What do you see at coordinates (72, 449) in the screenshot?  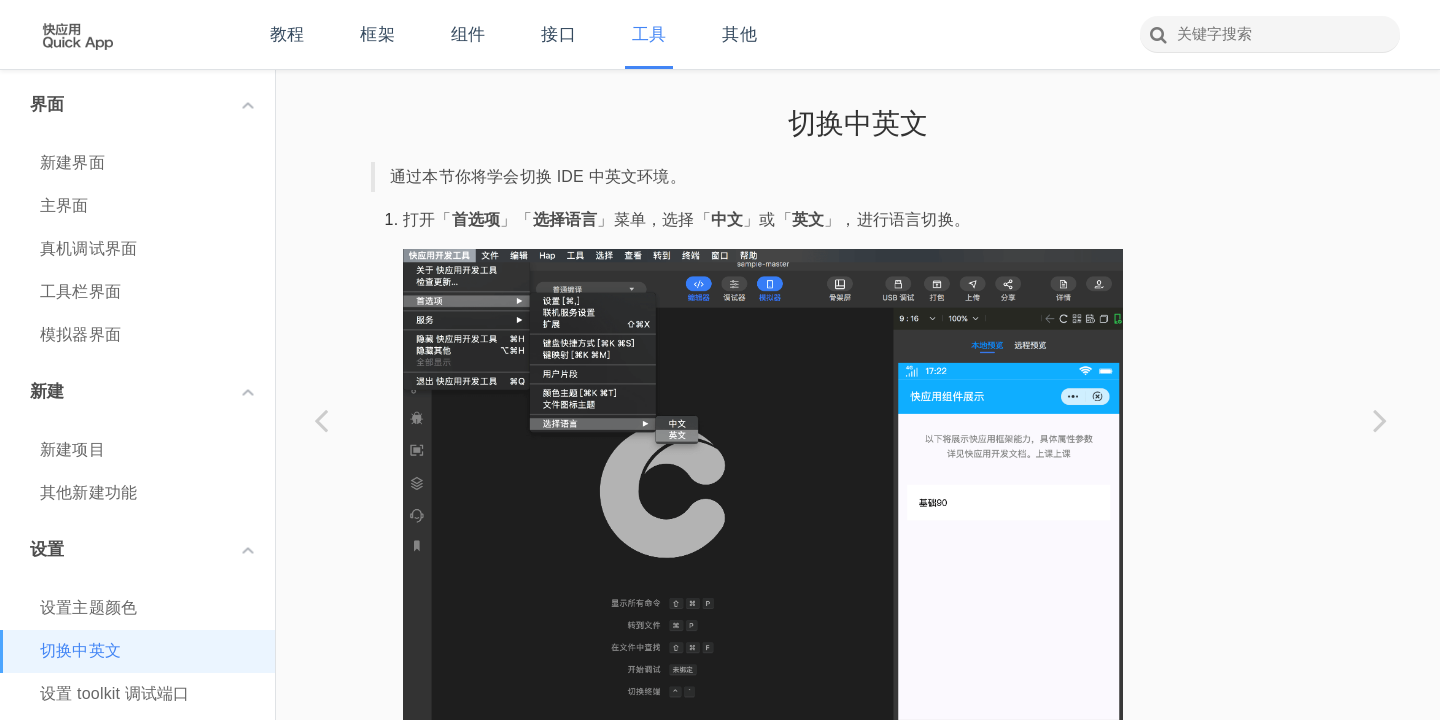 I see `新建项目` at bounding box center [72, 449].